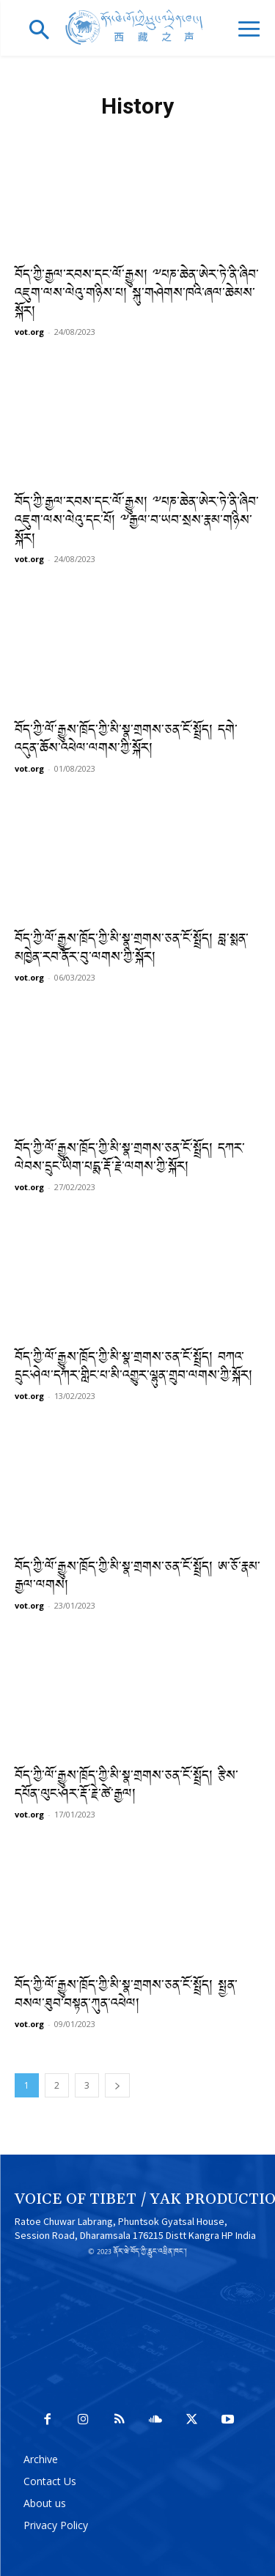 Image resolution: width=275 pixels, height=2576 pixels. Describe the element at coordinates (134, 1368) in the screenshot. I see `བོད་ཀྱི་ལོ་རྒྱུས་ཁྲོད་ཀྱི་མི་སྣ་གྲགས་ཅན་ངོ་སྤྲོད། བཀའ་དྲུང་ཤེལ་དཀར་གླིང་པ་མི་འགྱུར་ལྷུན་གྲུབ་ལགས་ཀྱི་སྐོར།` at that location.